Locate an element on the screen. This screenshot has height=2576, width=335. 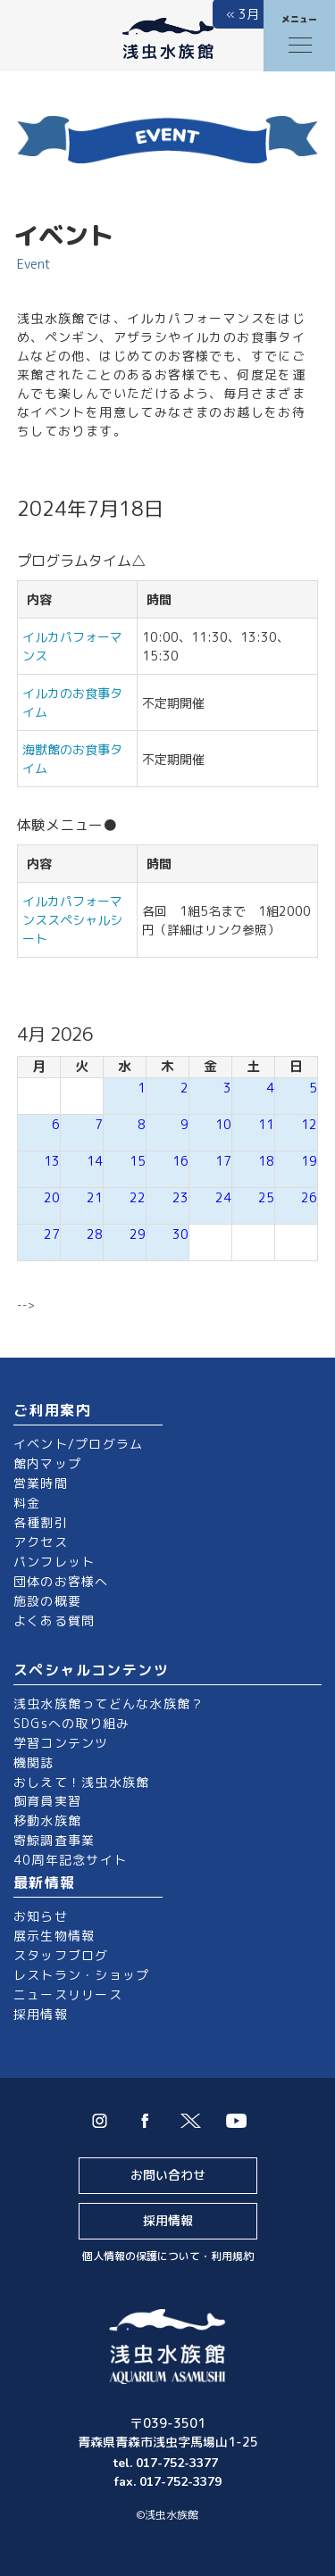
パンフレット is located at coordinates (54, 1561).